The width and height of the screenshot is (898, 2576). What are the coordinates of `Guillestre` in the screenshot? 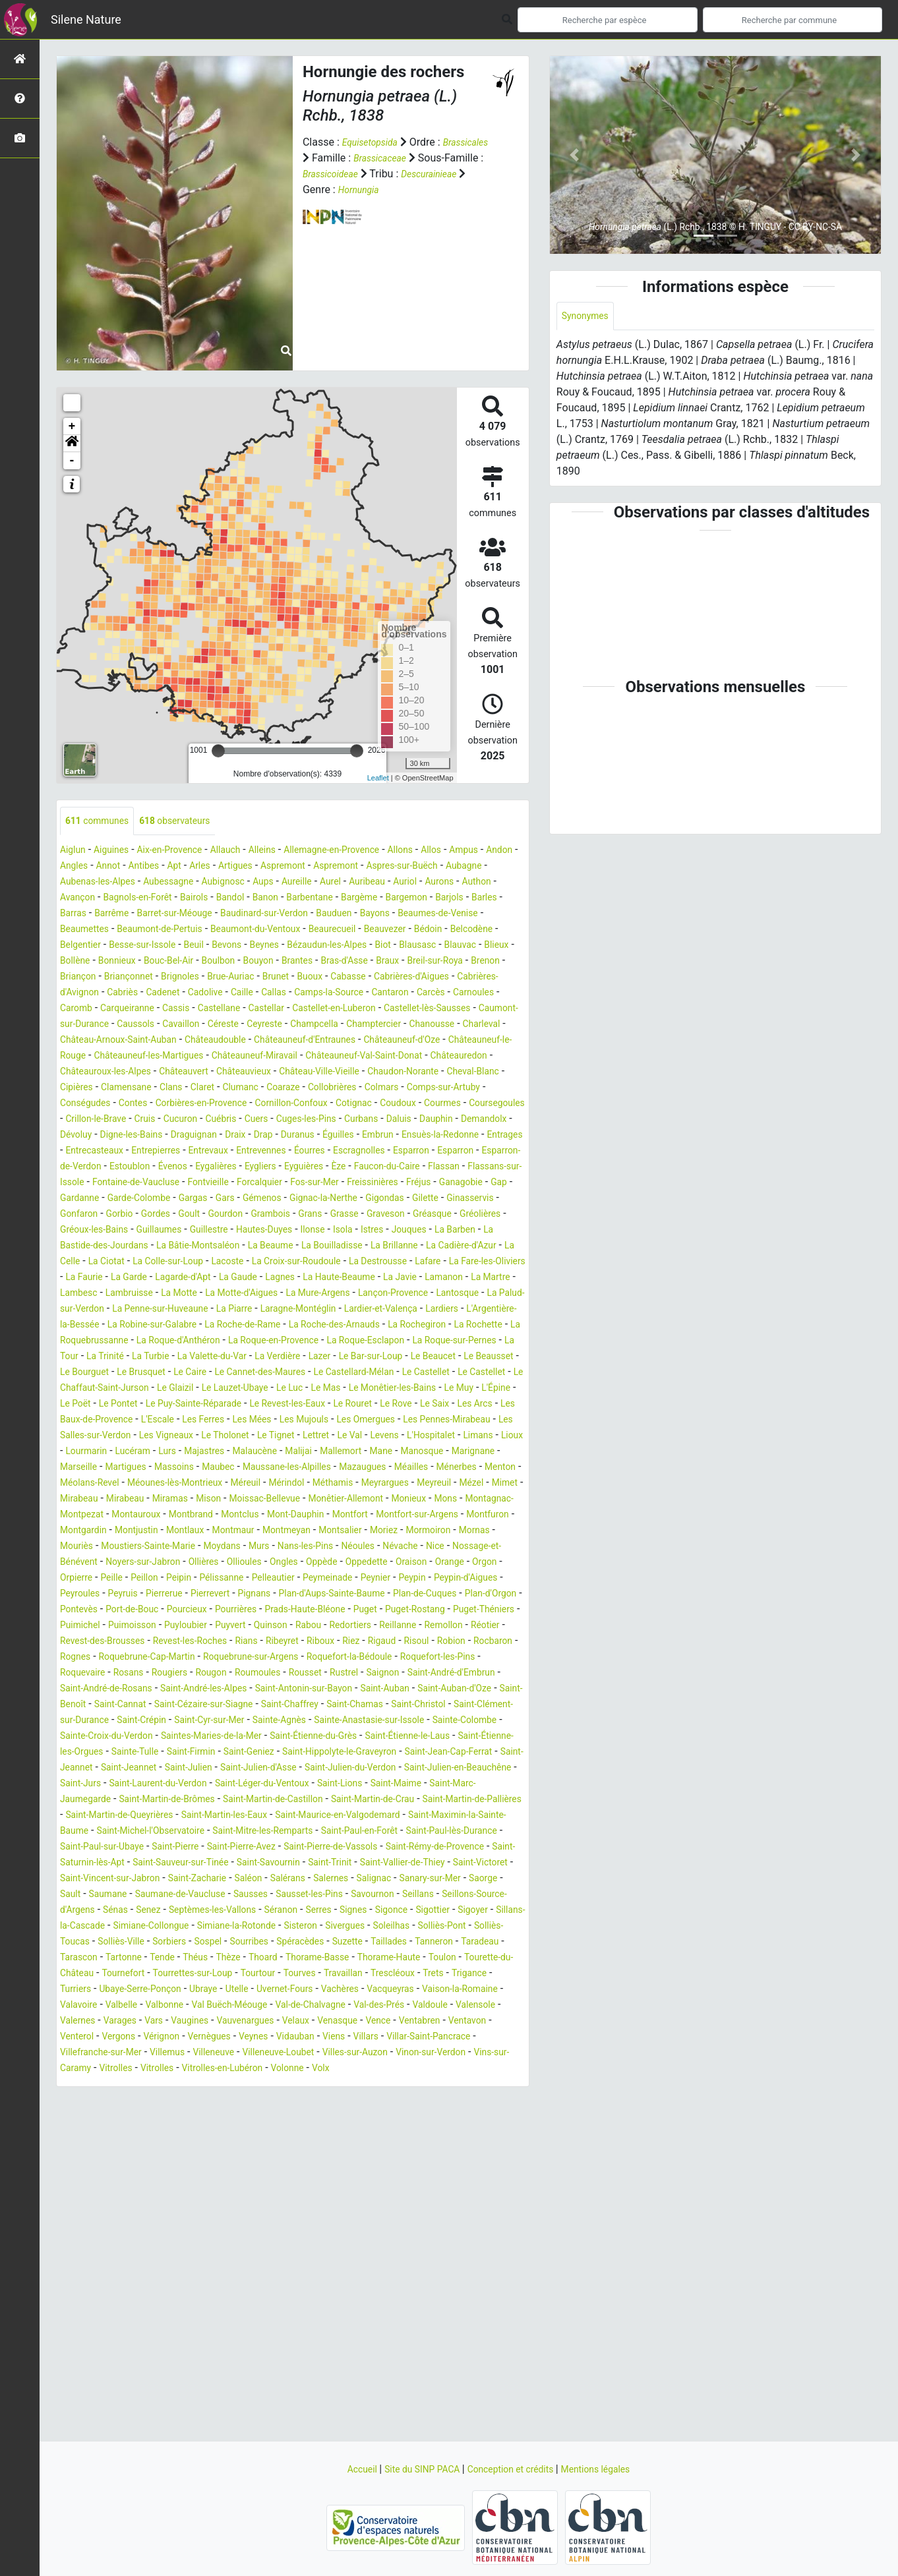 It's located at (431, 1278).